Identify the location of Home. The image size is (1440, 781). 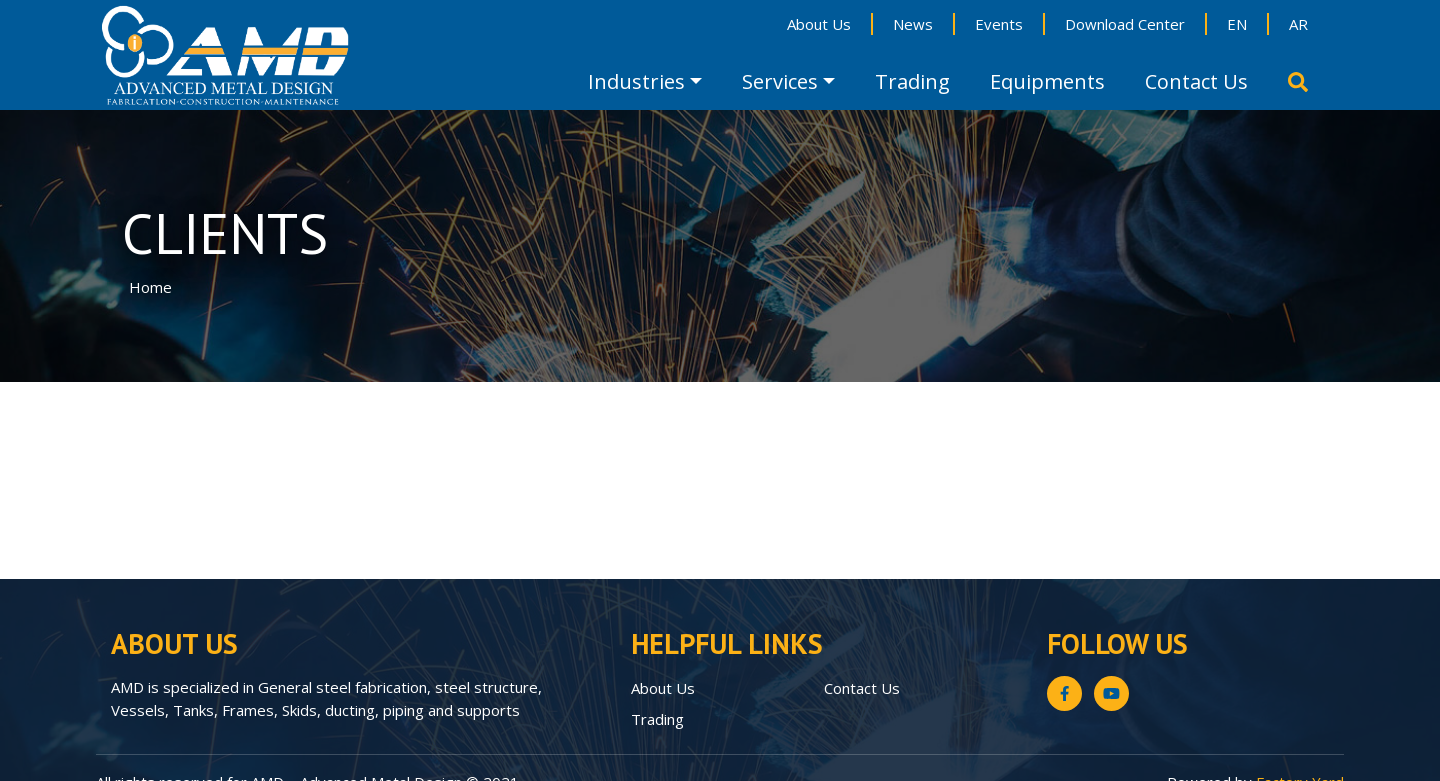
(150, 287).